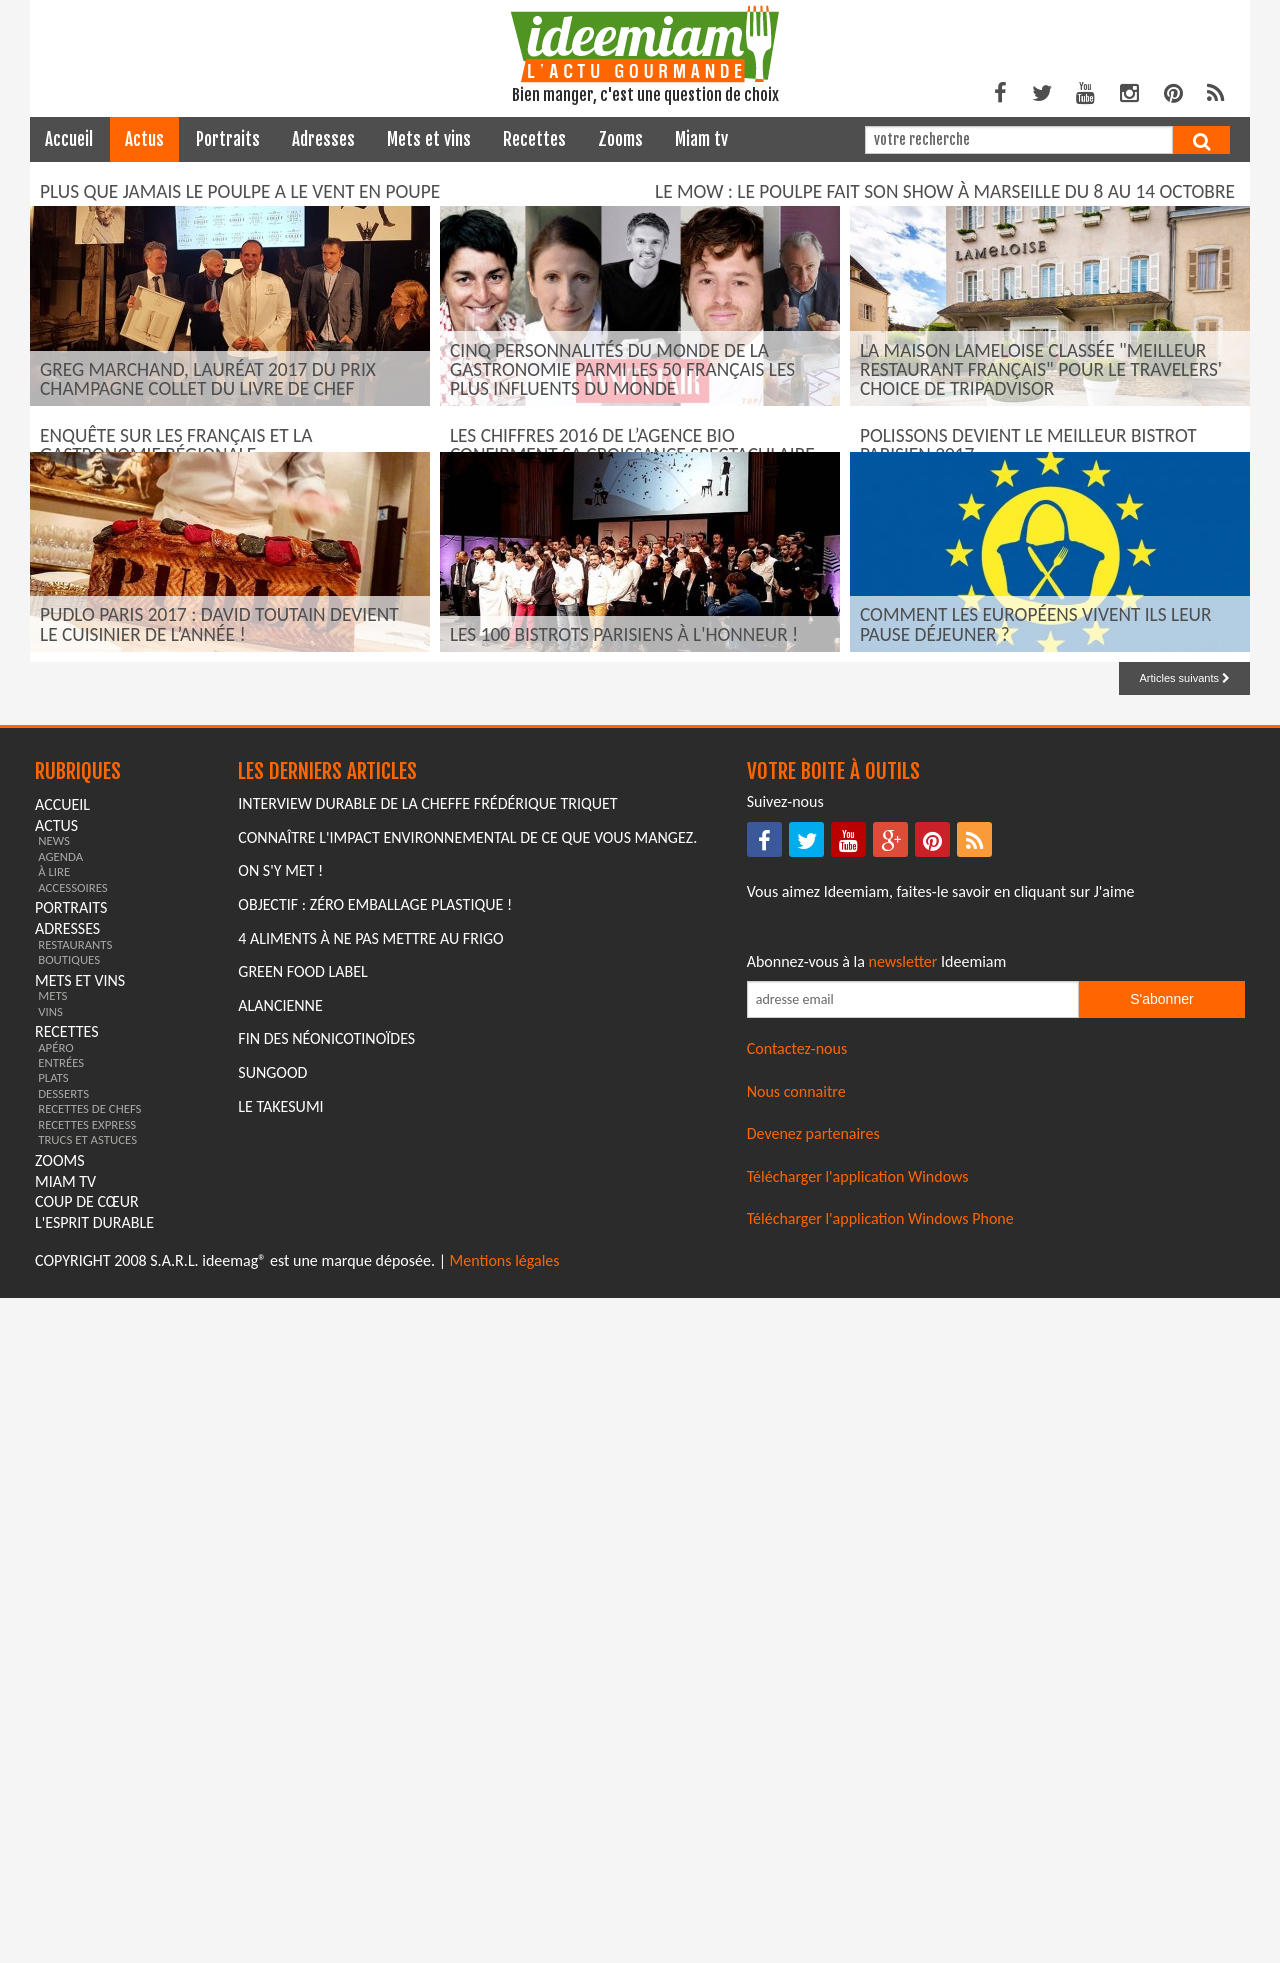  Describe the element at coordinates (505, 1926) in the screenshot. I see `Mentions légales` at that location.